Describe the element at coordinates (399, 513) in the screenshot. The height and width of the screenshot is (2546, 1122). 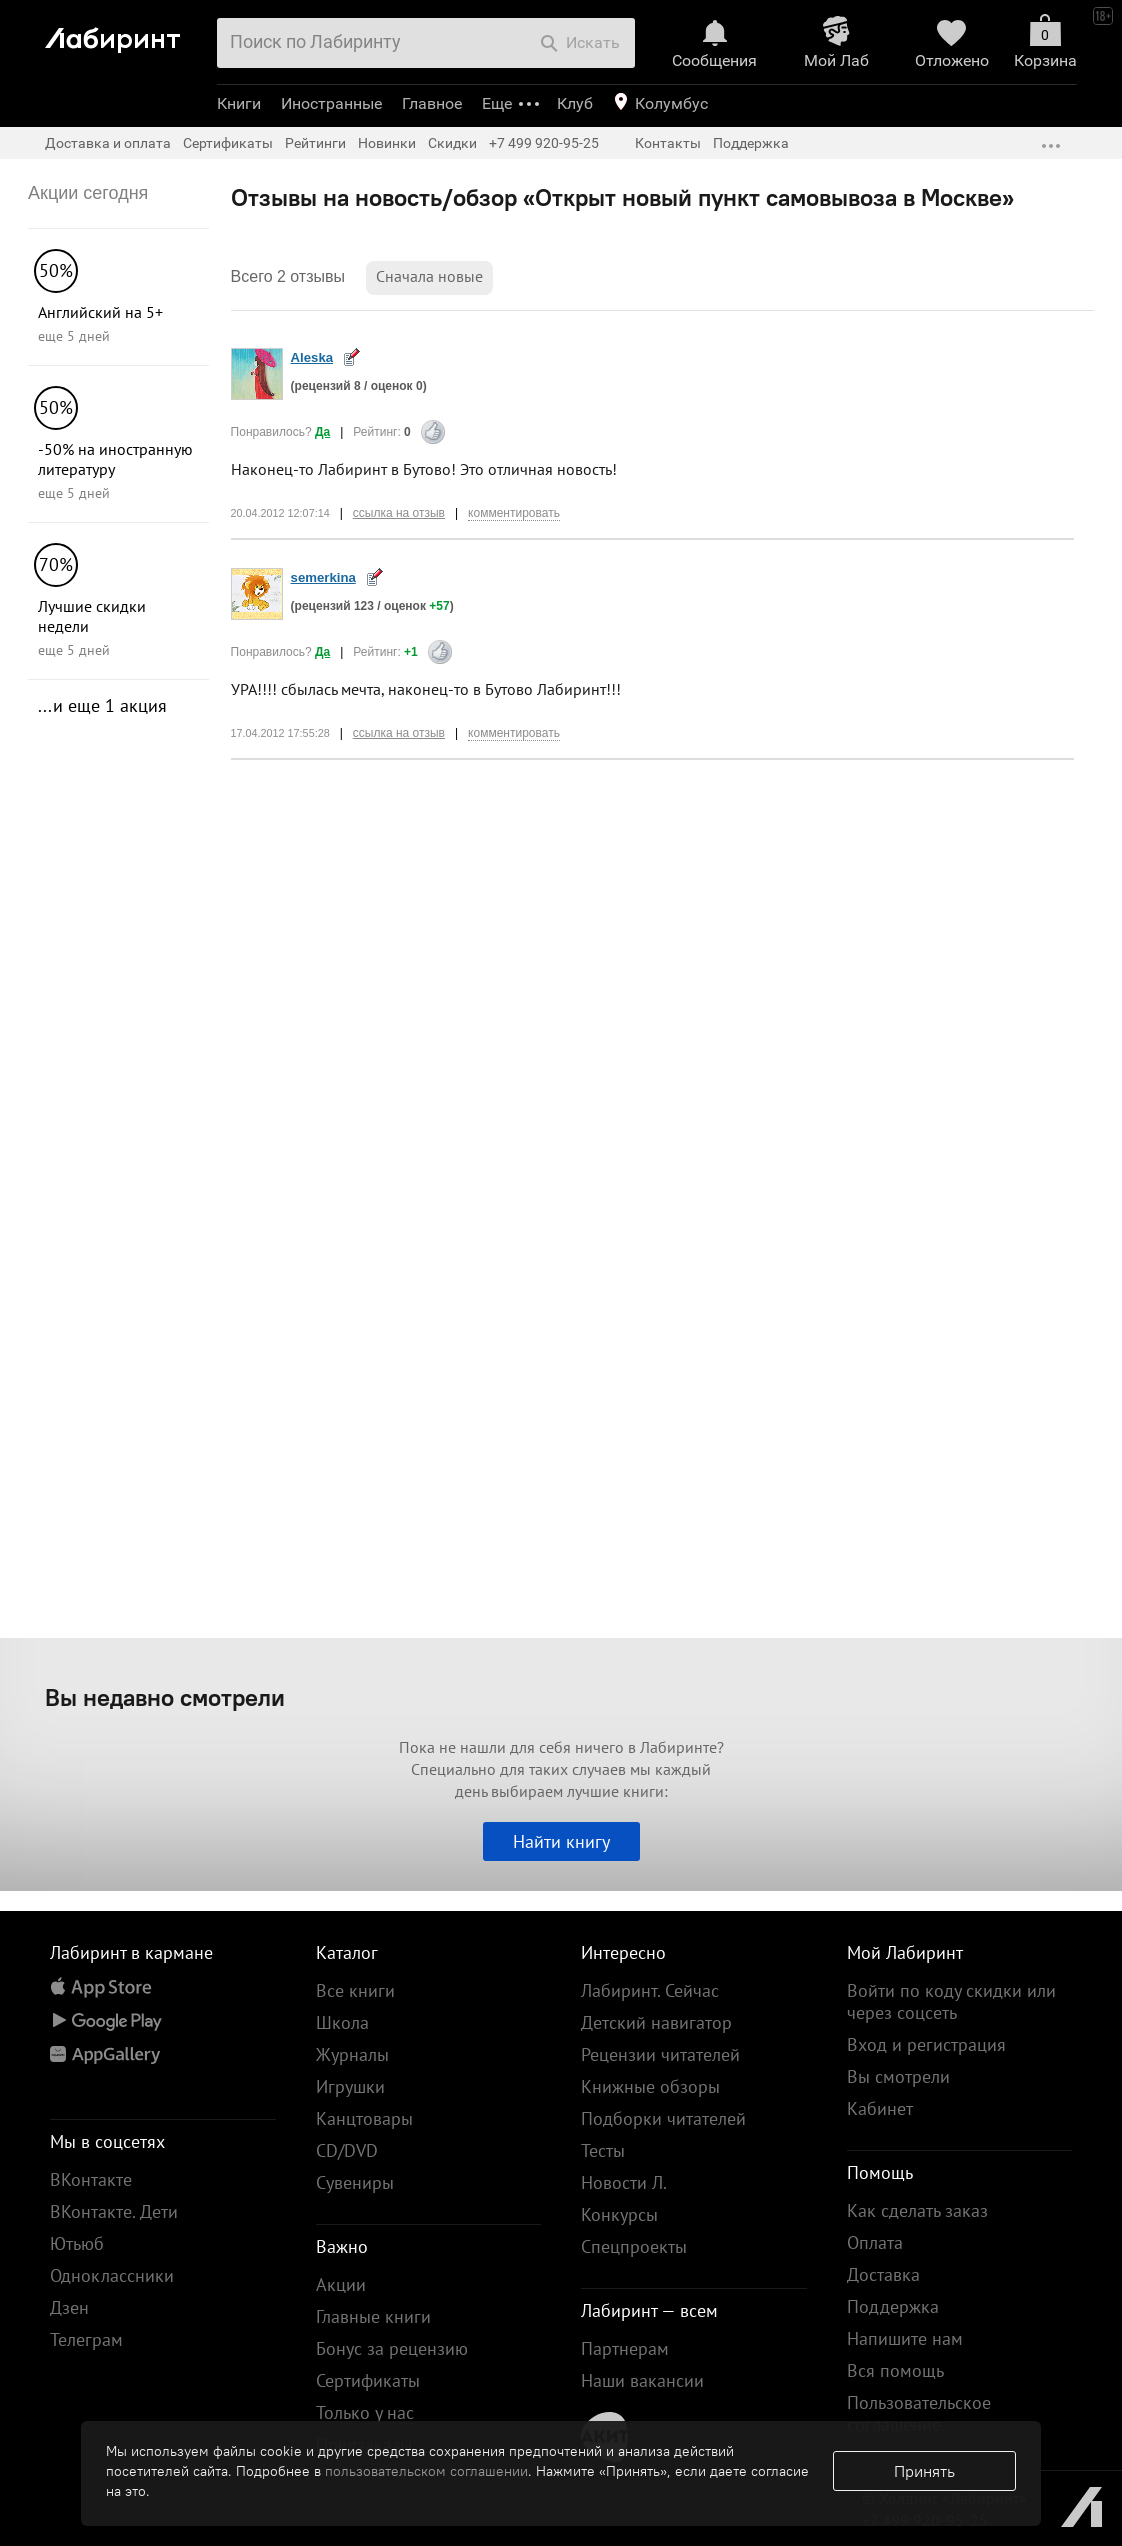
I see `ссылка на отзыв` at that location.